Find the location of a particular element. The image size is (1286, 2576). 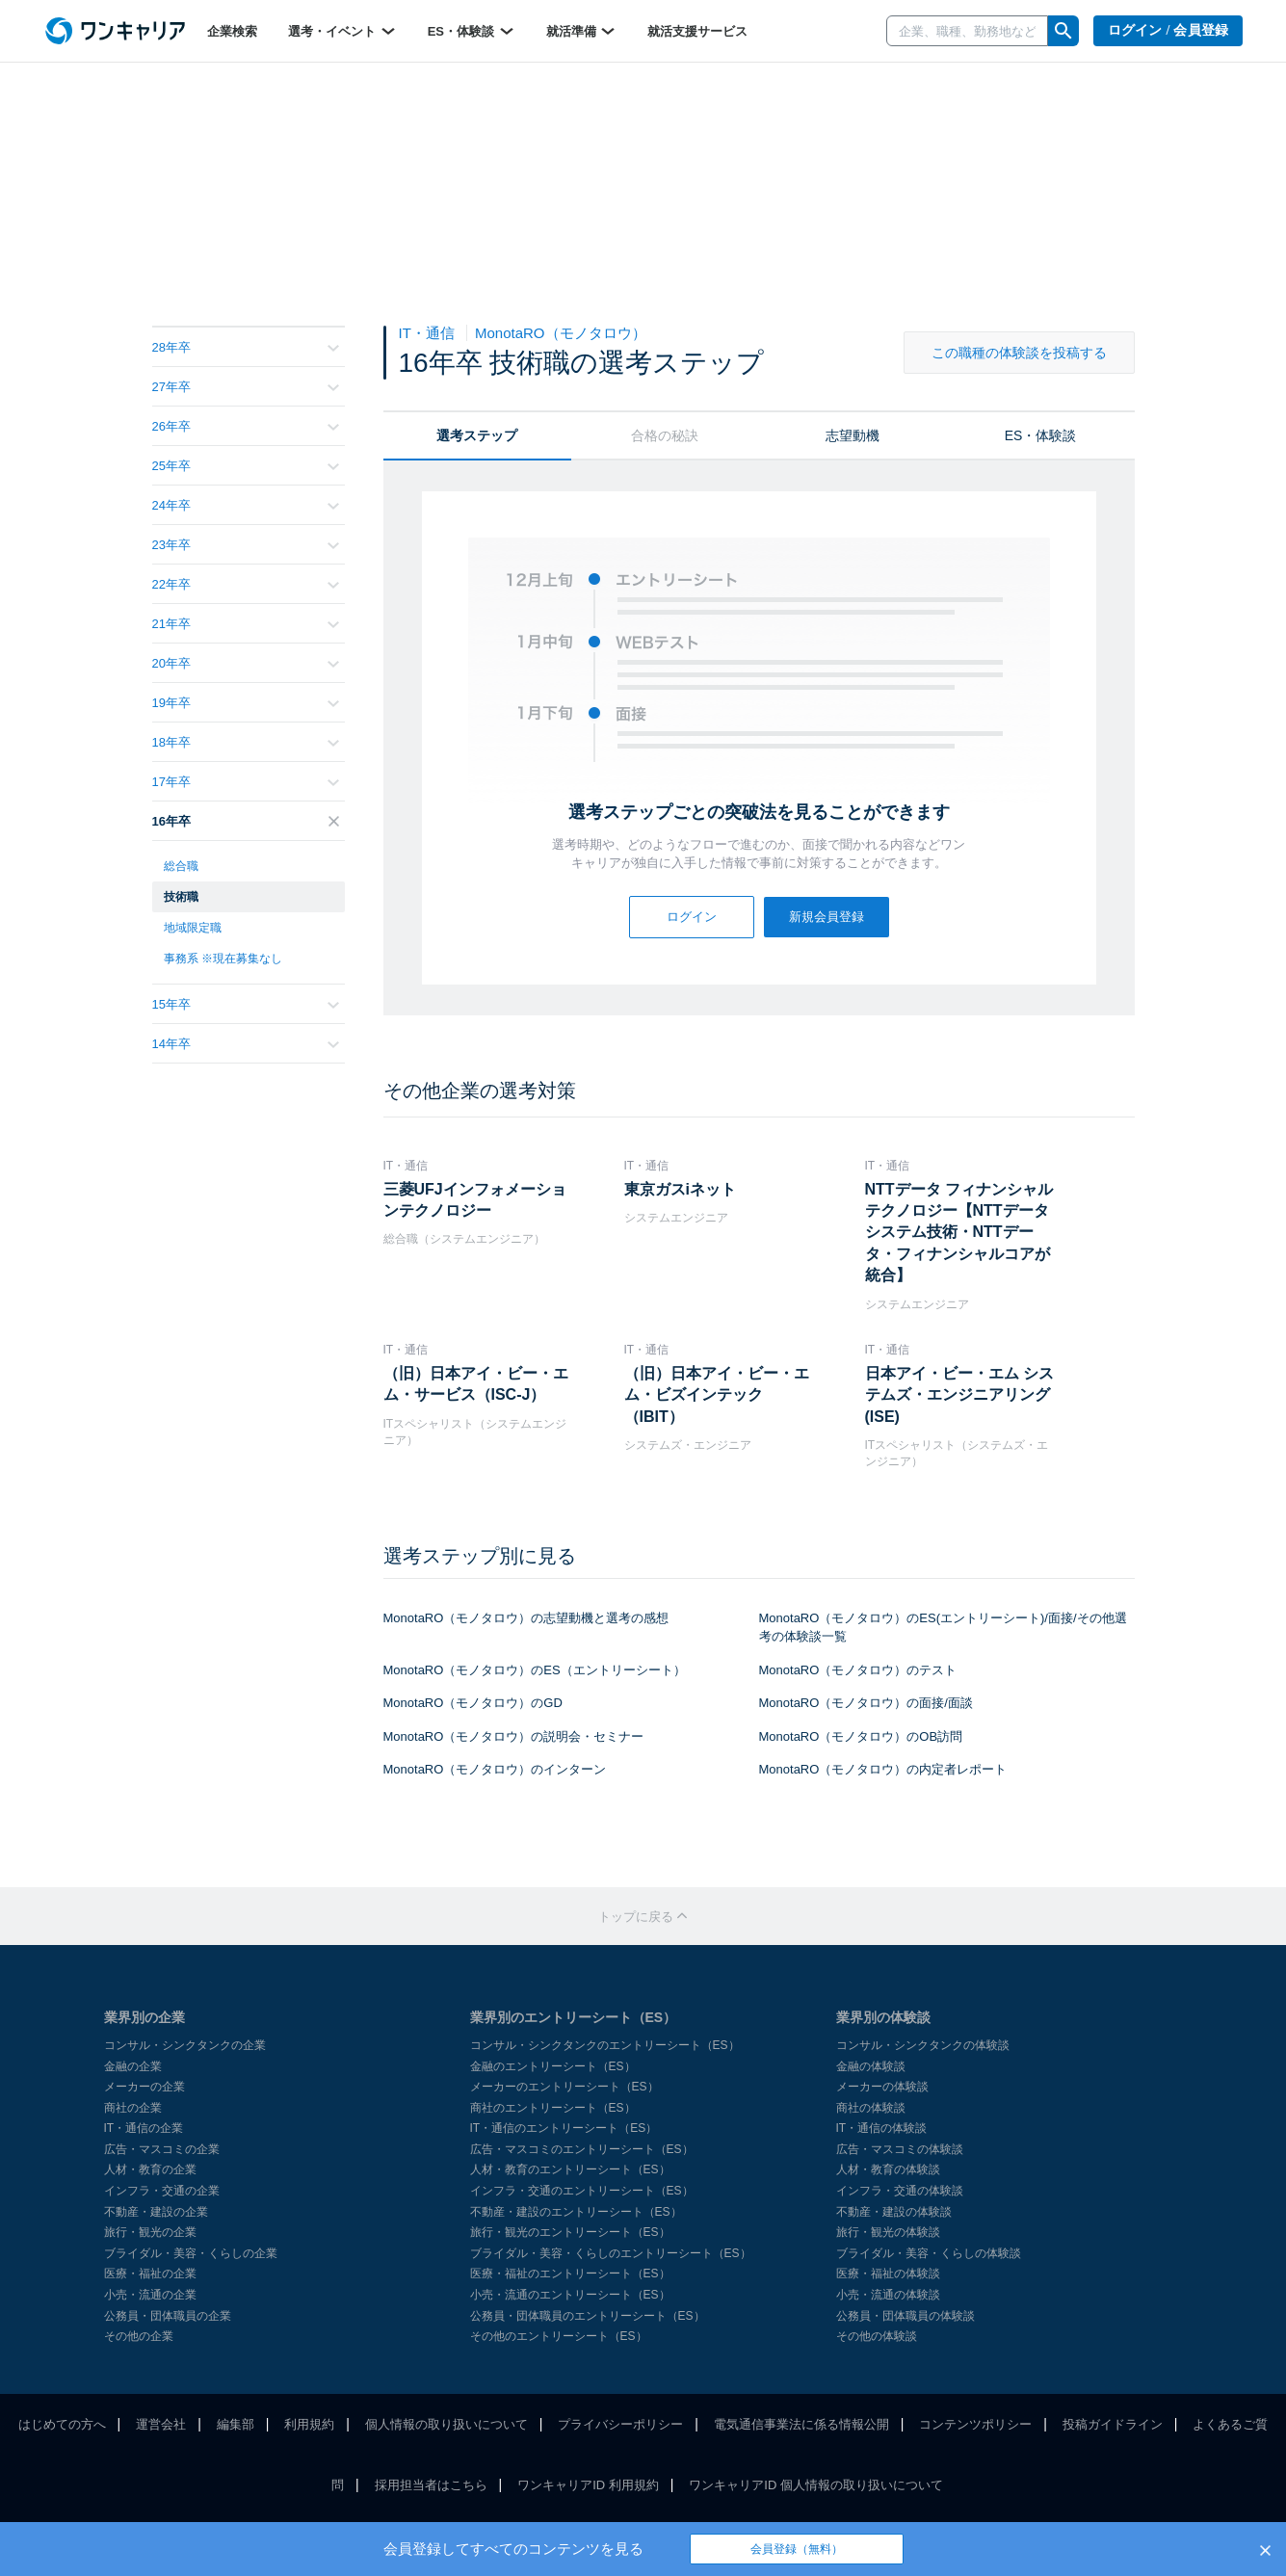

MonotaRO（モノタロウ）のOB訪問 is located at coordinates (861, 1736).